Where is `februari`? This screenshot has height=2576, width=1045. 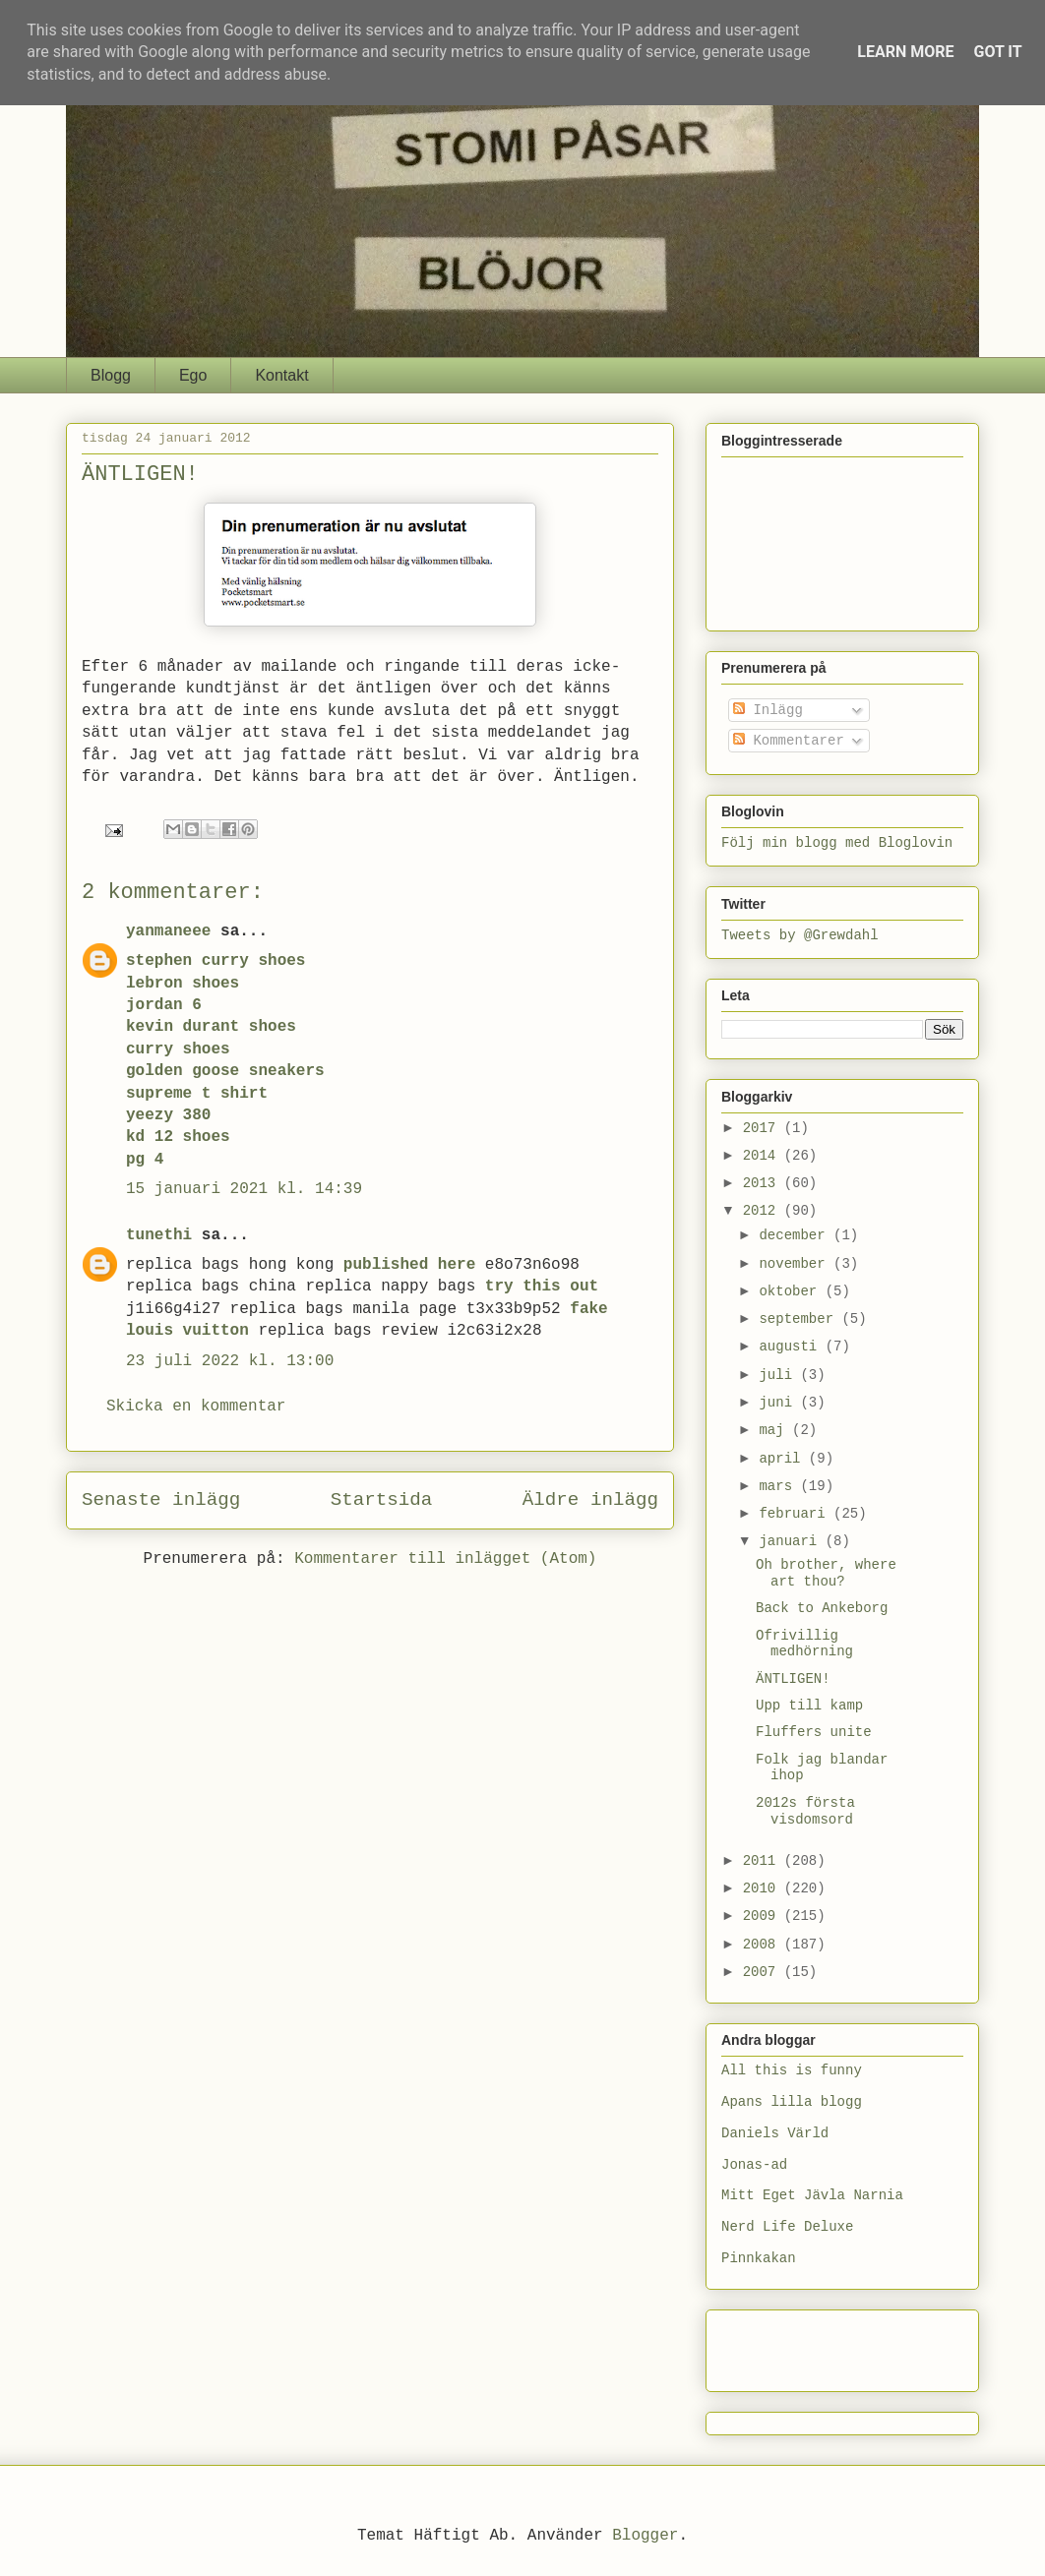
februari is located at coordinates (796, 1514).